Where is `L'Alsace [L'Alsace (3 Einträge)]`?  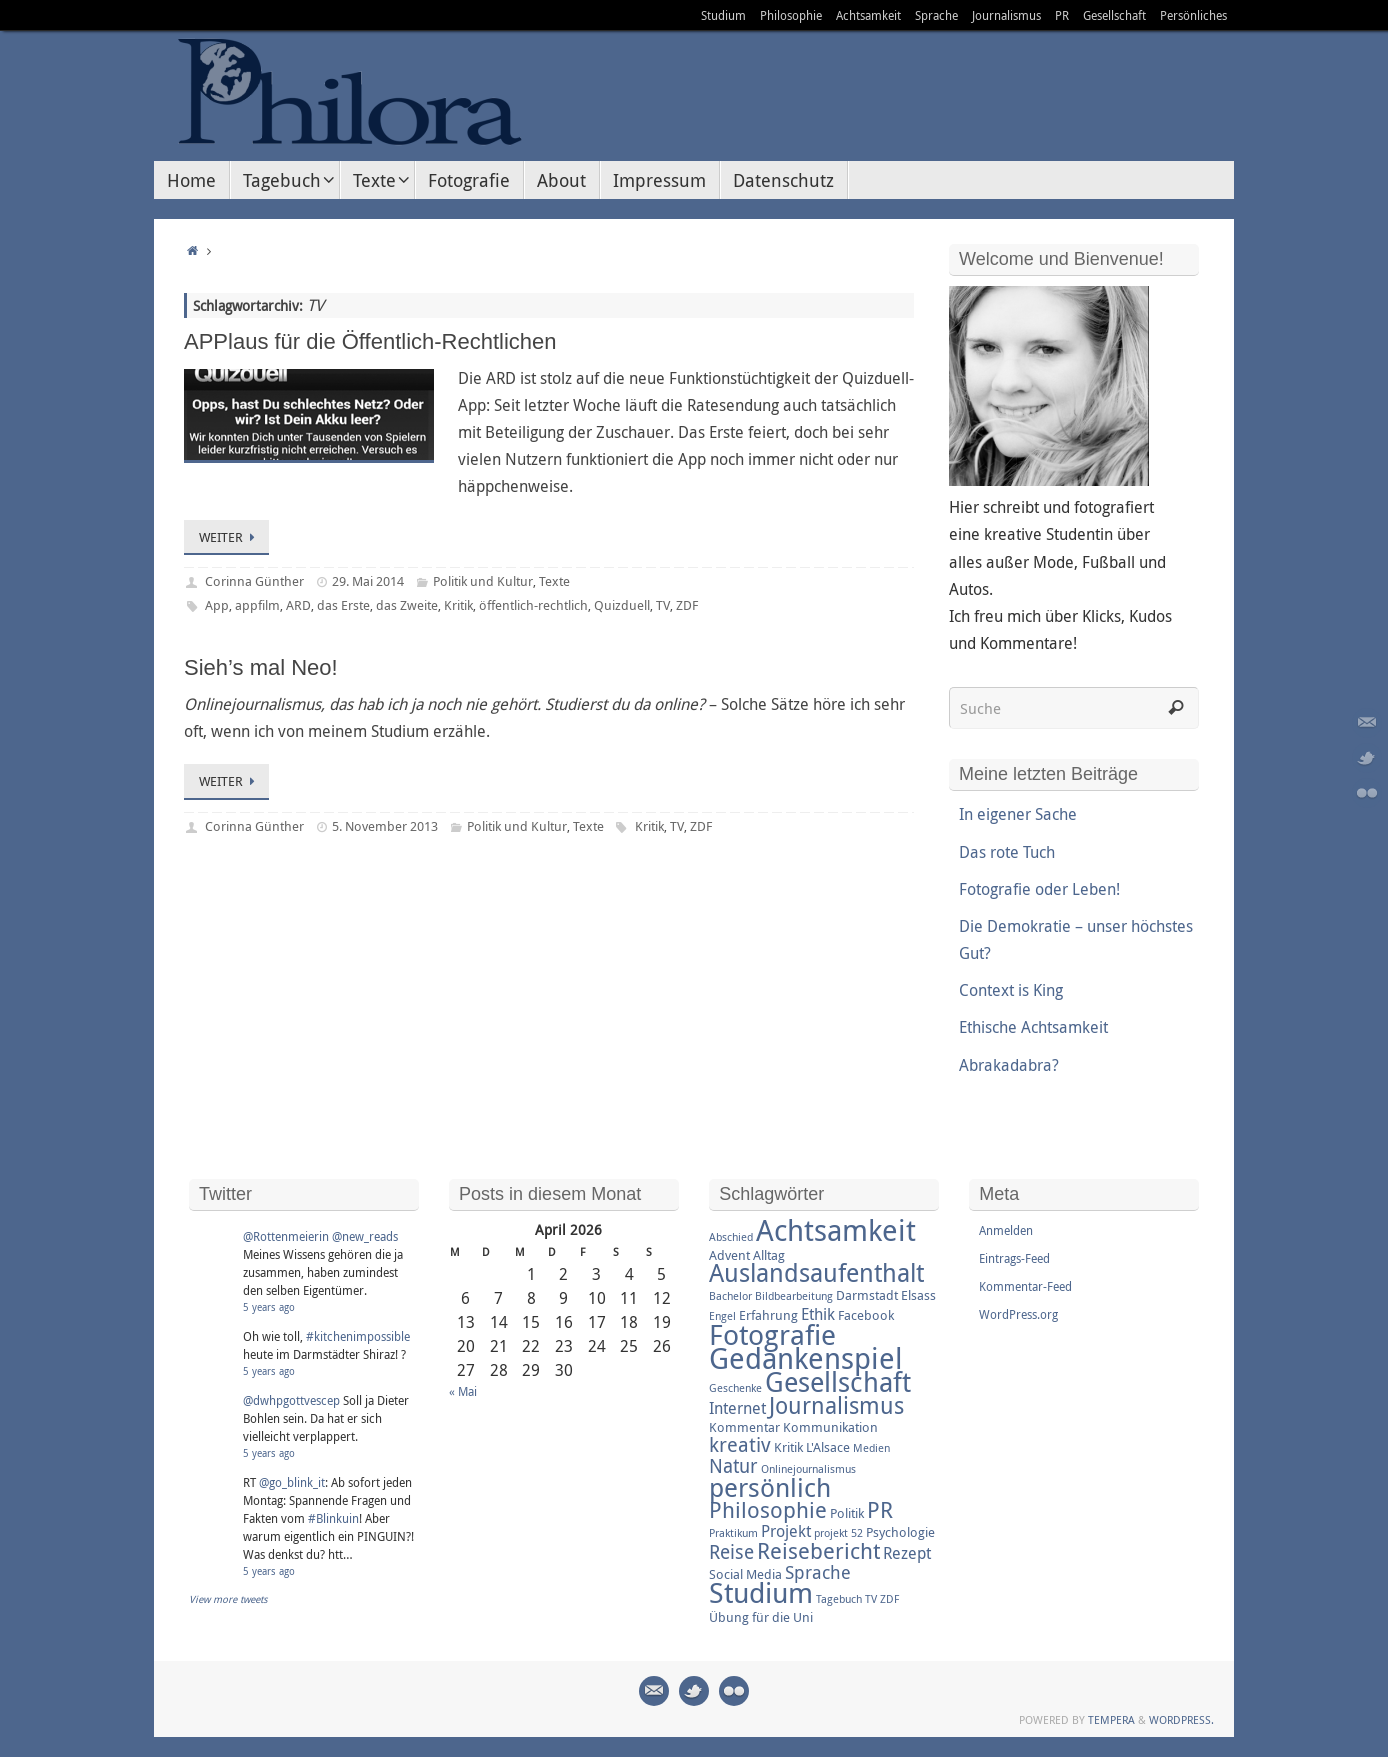
L'Alsace [L'Alsace (3 Einträge)] is located at coordinates (828, 1447).